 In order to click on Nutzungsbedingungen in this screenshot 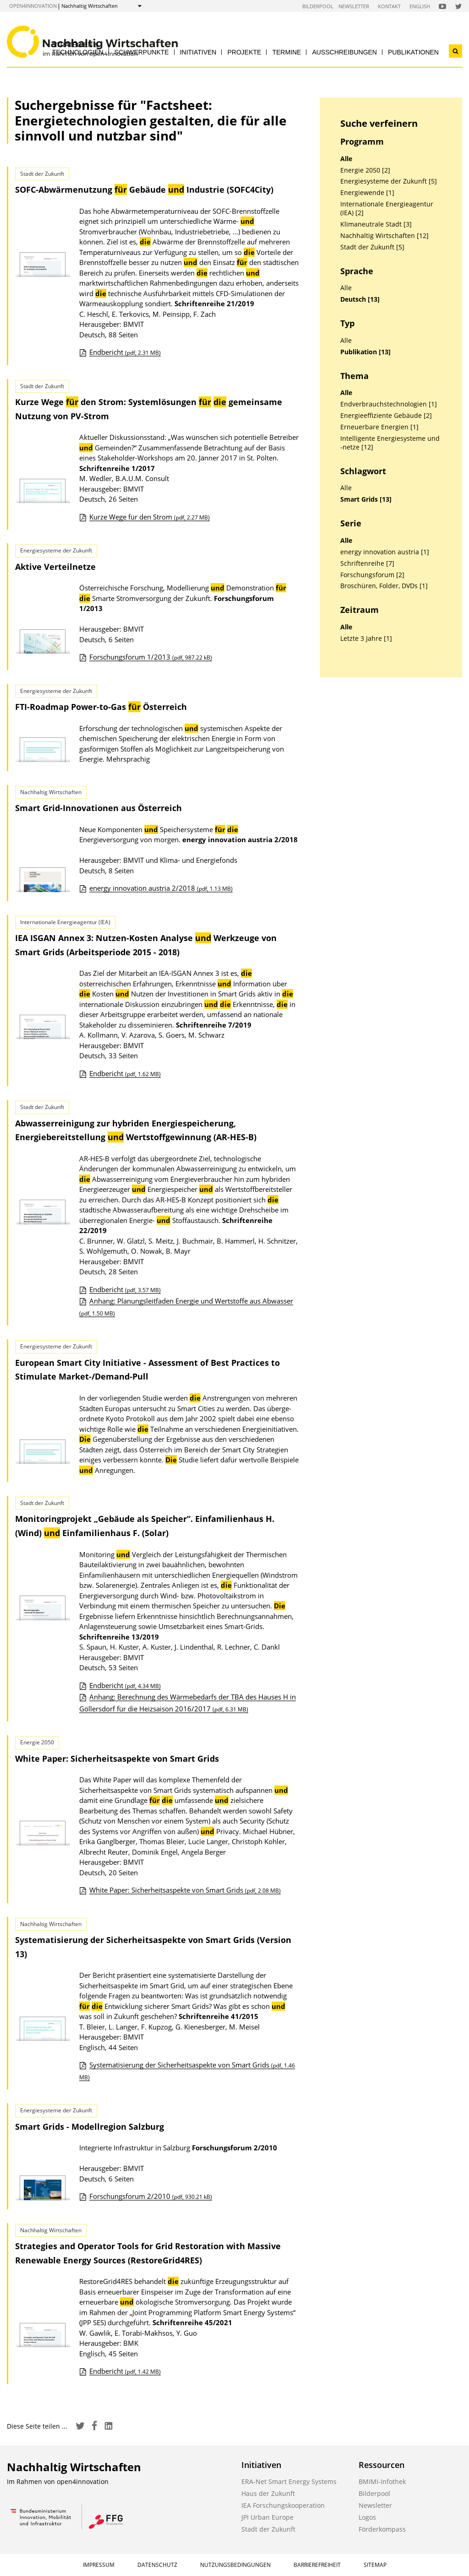, I will do `click(235, 2565)`.